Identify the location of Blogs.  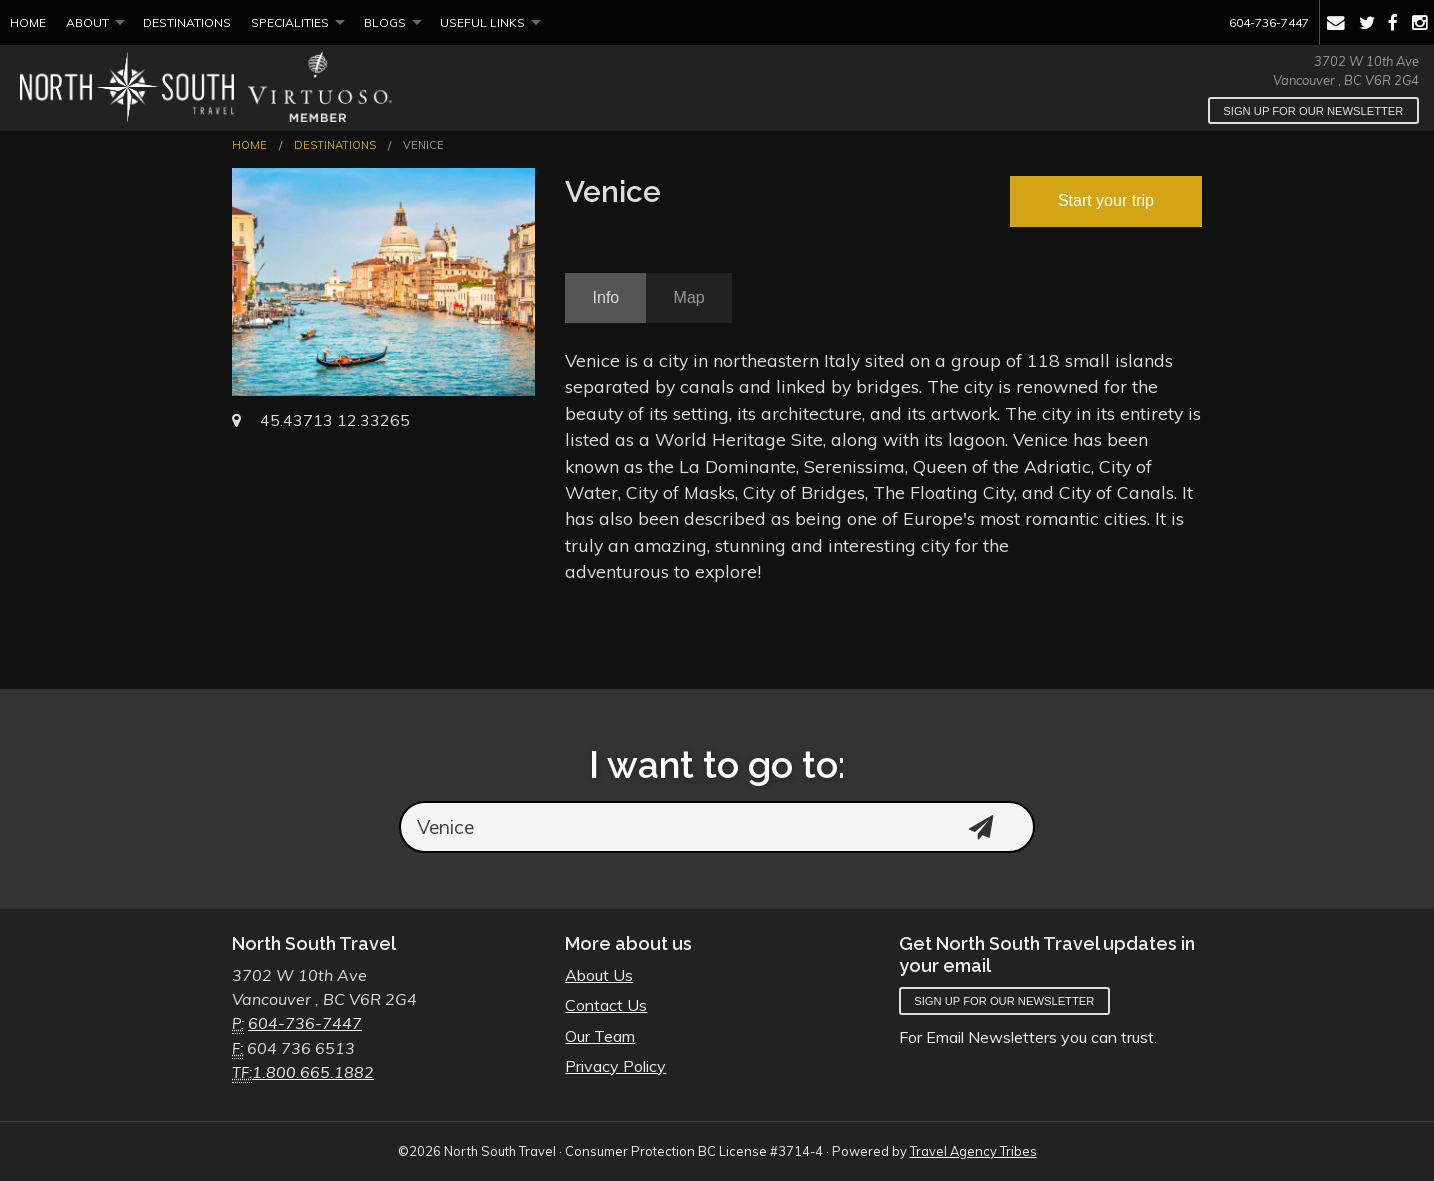
(385, 22).